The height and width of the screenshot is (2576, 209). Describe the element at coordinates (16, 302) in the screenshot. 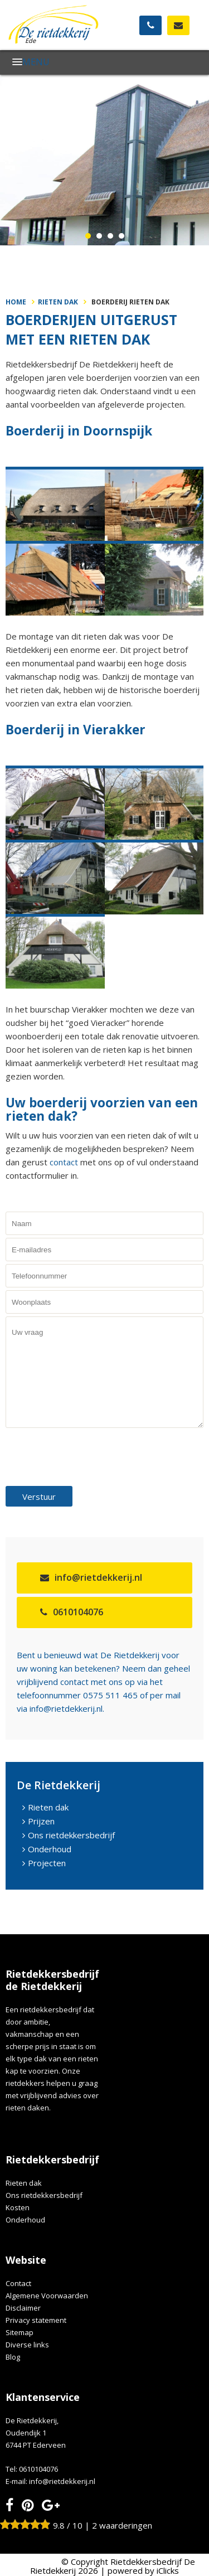

I see `Home` at that location.